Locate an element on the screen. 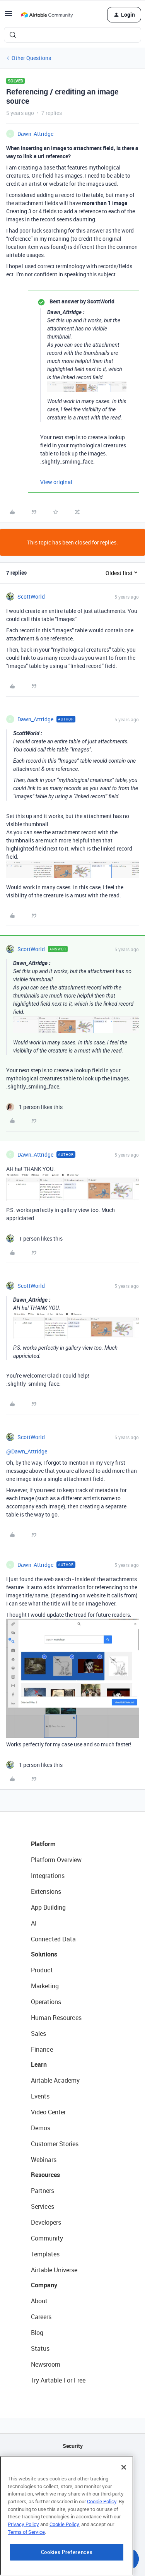 This screenshot has width=145, height=2576. Learn is located at coordinates (39, 2064).